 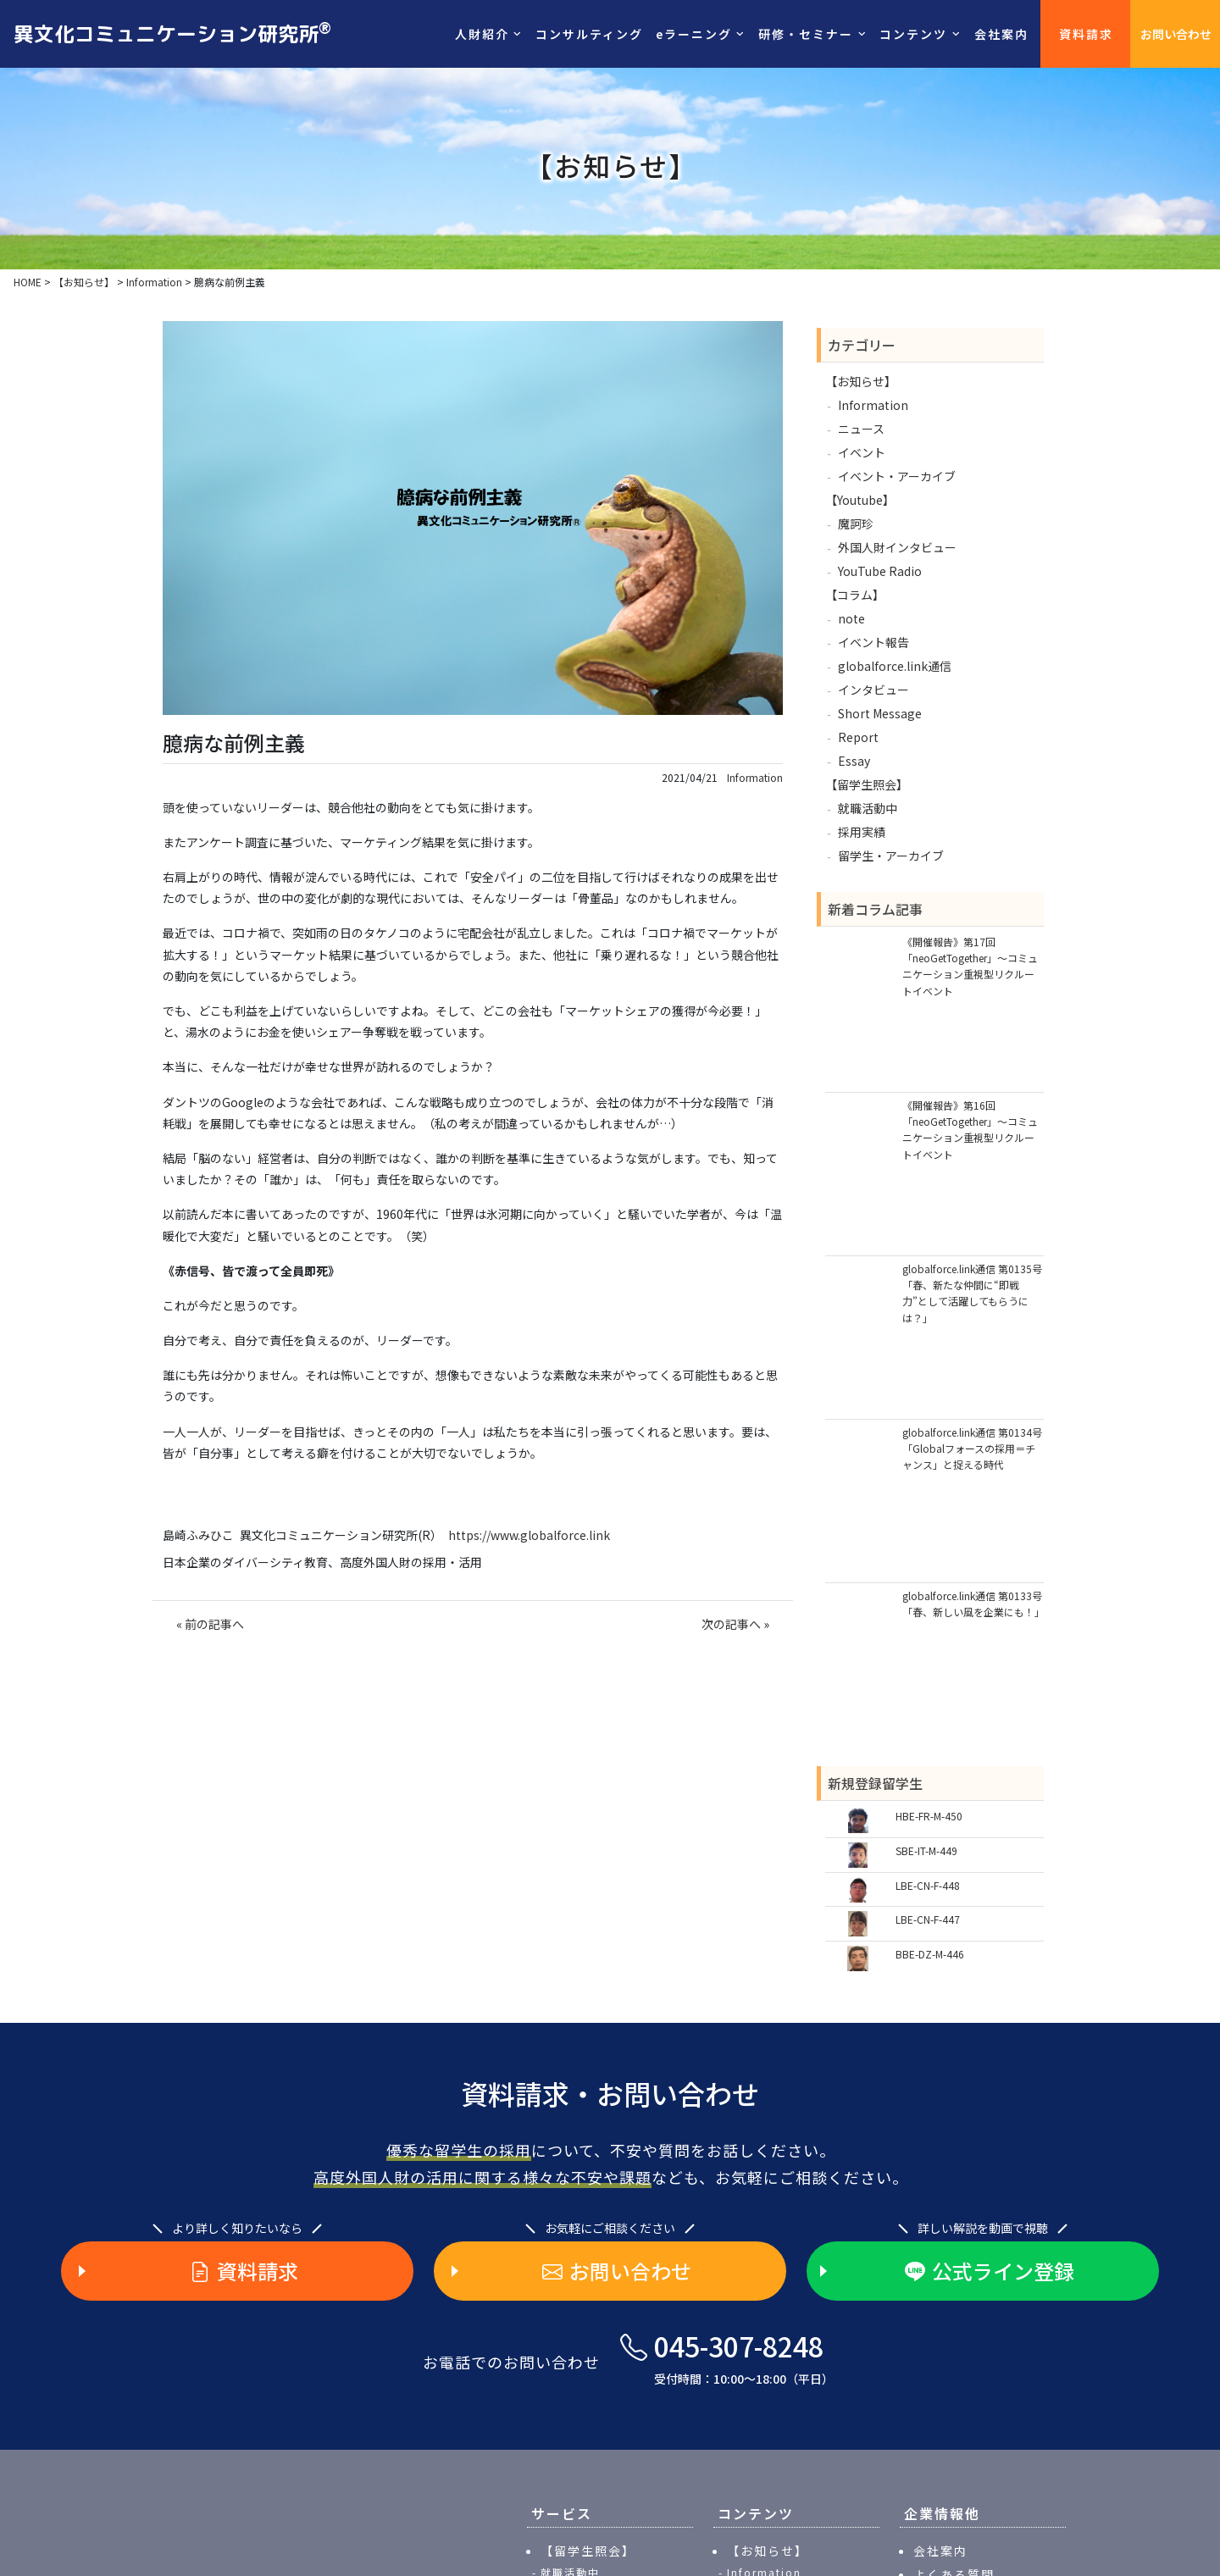 What do you see at coordinates (1001, 33) in the screenshot?
I see `会社案内` at bounding box center [1001, 33].